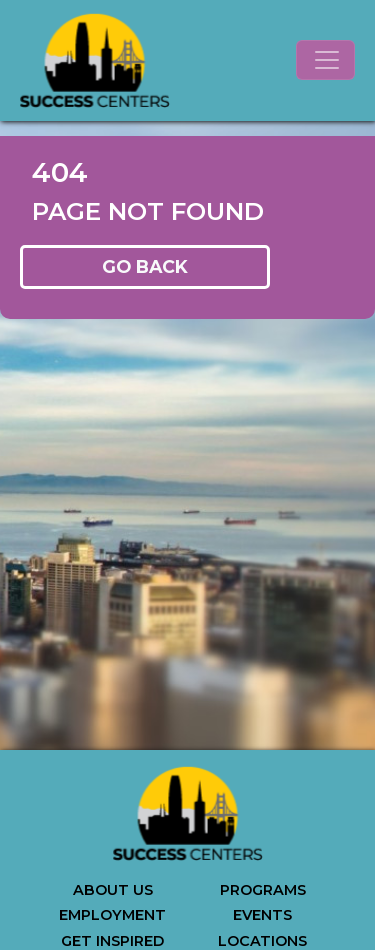 This screenshot has height=950, width=375. What do you see at coordinates (263, 890) in the screenshot?
I see `PROGRAMS` at bounding box center [263, 890].